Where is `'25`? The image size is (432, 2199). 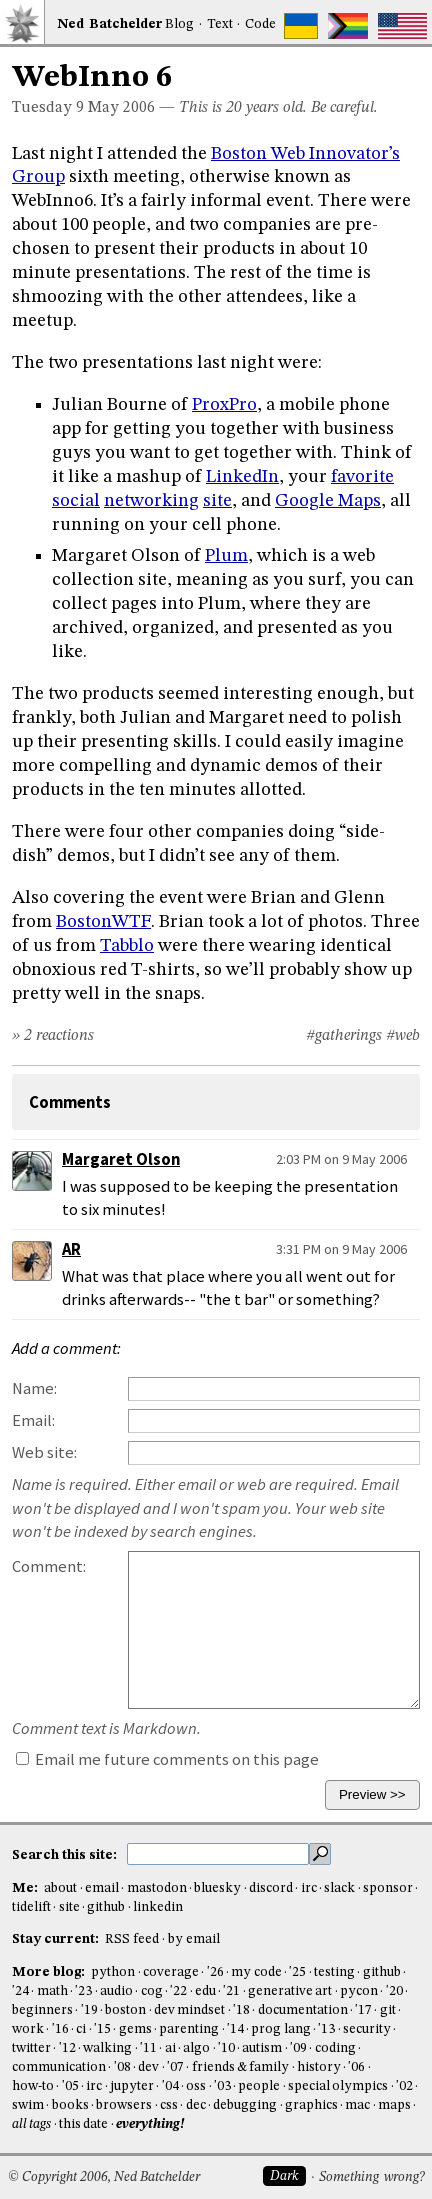 '25 is located at coordinates (297, 1972).